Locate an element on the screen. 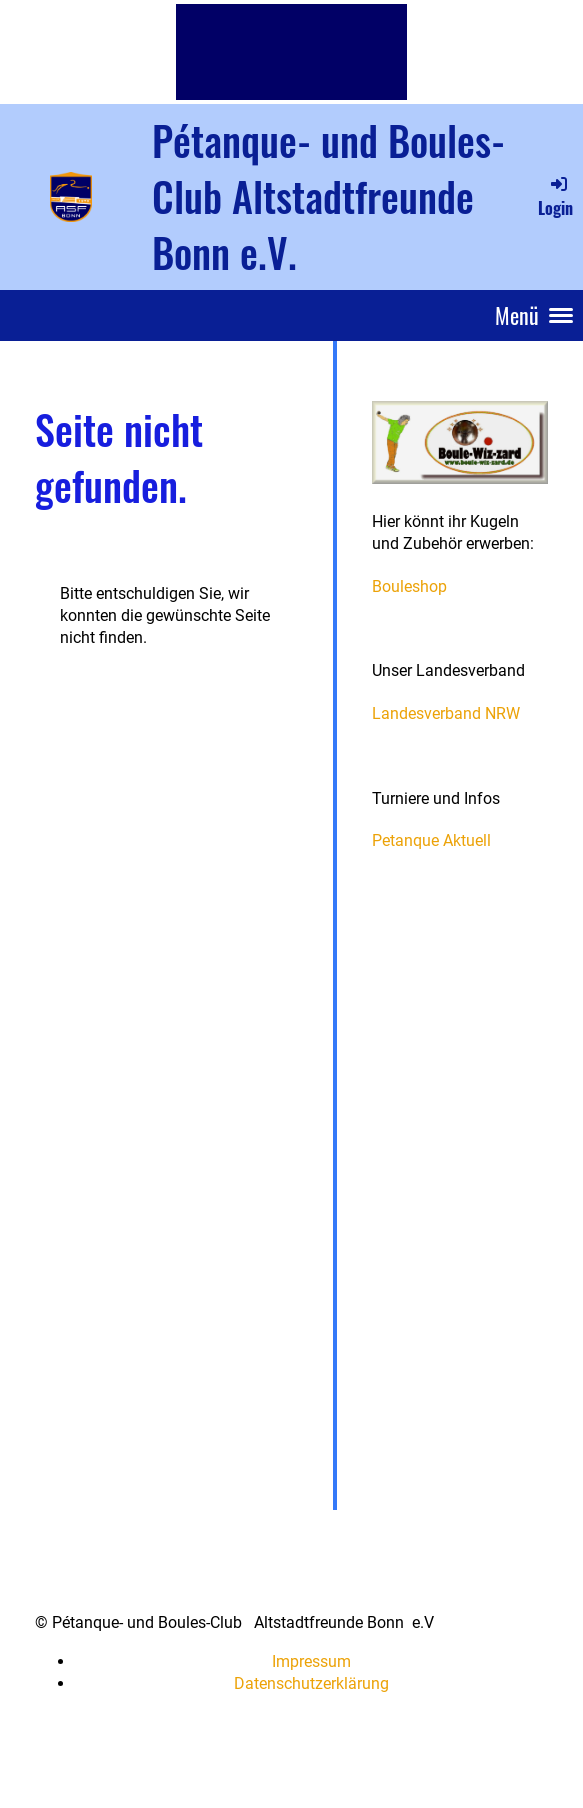 The width and height of the screenshot is (583, 1808). Bouleshop is located at coordinates (409, 586).